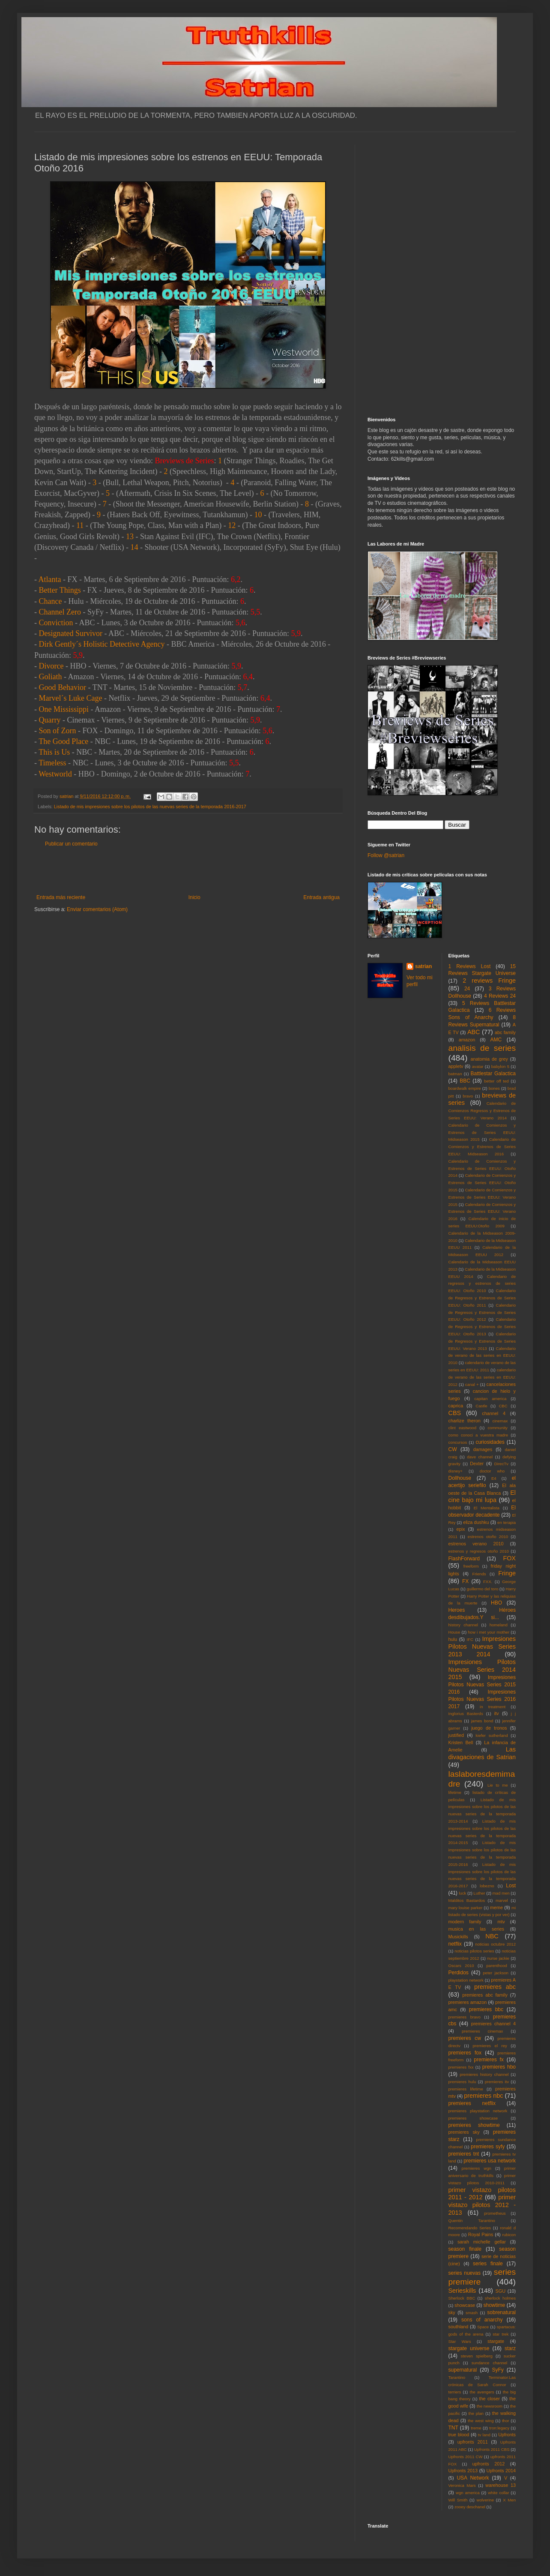  Describe the element at coordinates (461, 2067) in the screenshot. I see `premieres fxx` at that location.